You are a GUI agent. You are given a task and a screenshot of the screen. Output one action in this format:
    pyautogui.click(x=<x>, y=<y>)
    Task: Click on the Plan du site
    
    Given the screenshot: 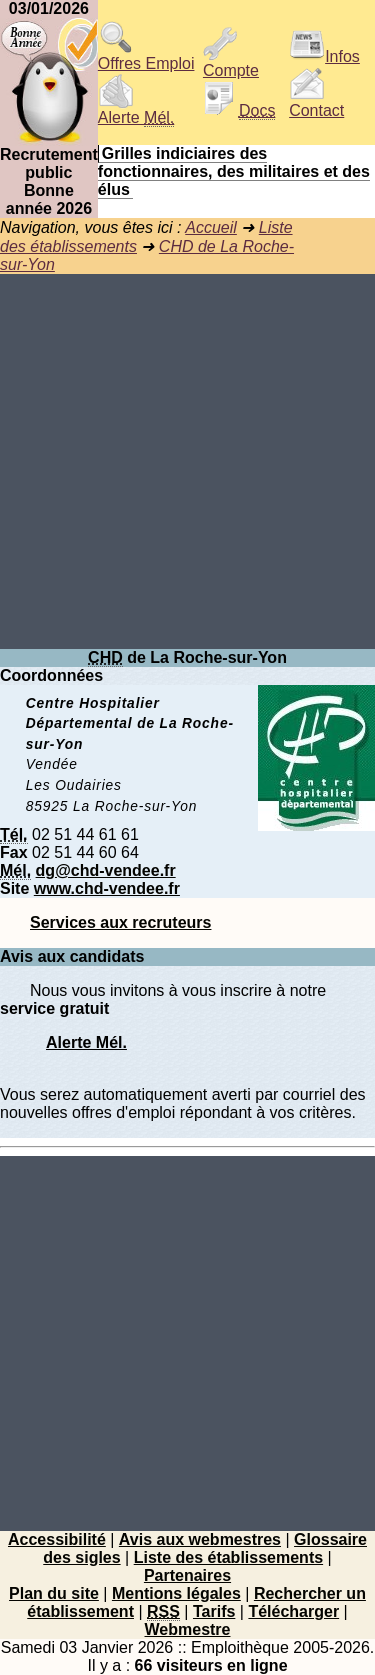 What is the action you would take?
    pyautogui.click(x=54, y=1593)
    